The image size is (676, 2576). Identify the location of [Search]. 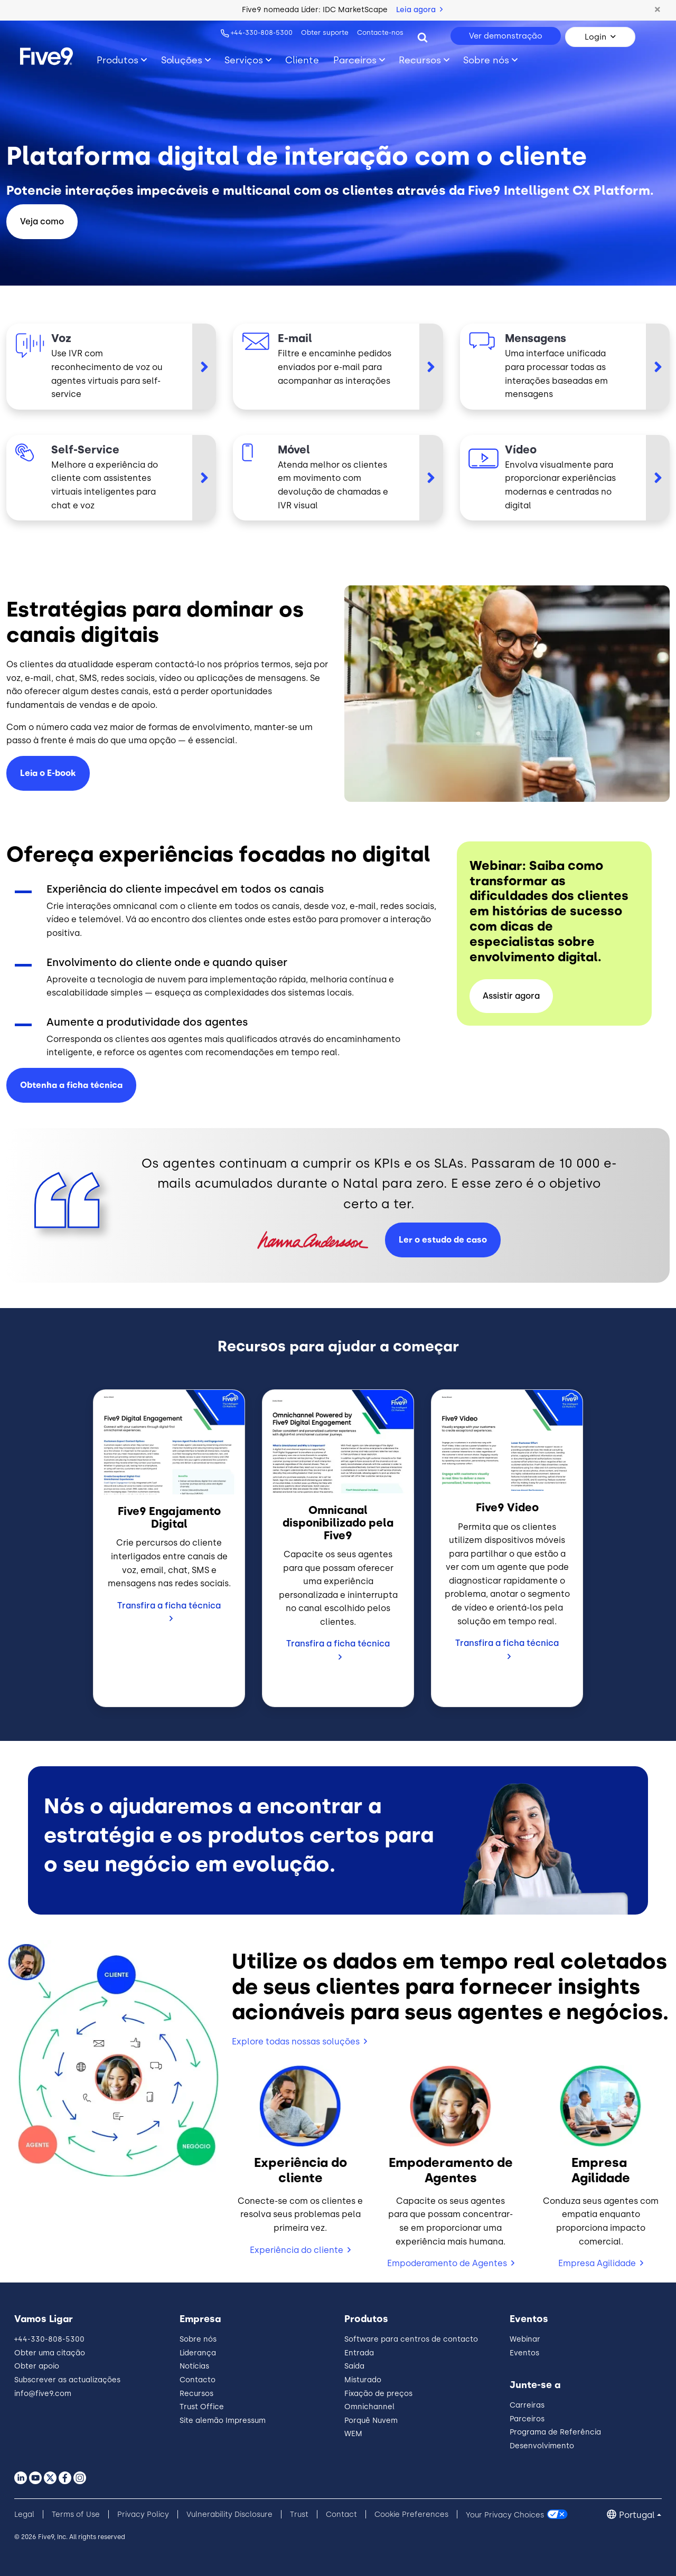
(422, 37).